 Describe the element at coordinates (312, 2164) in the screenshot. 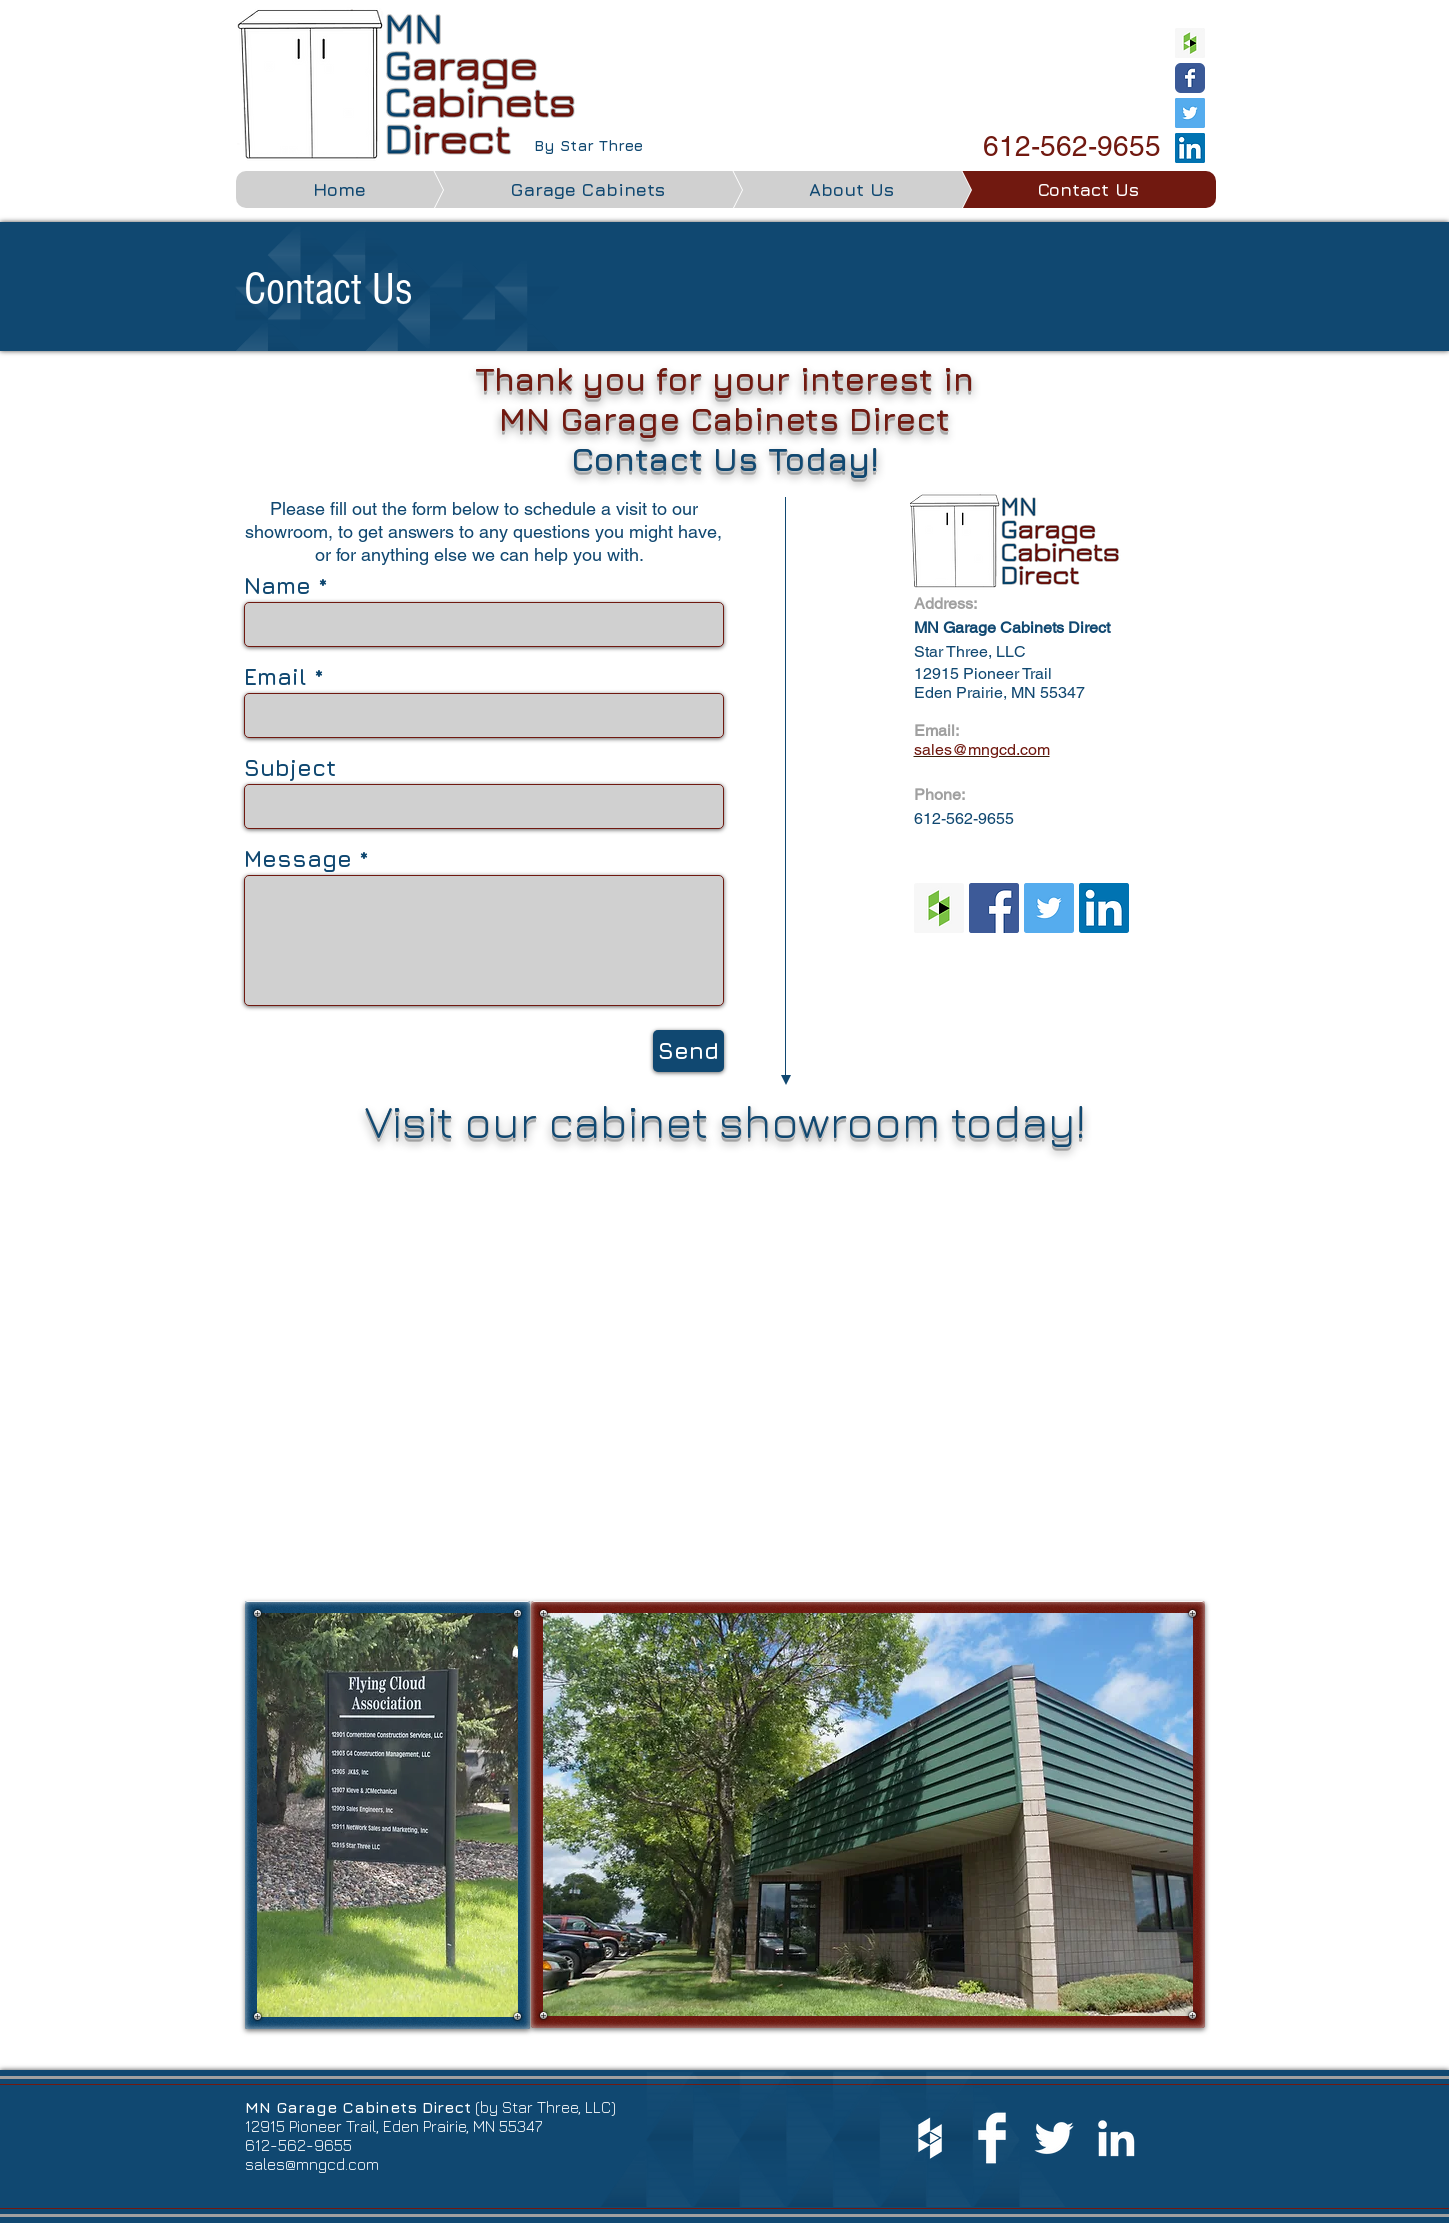

I see `sales@mngcd.com` at that location.